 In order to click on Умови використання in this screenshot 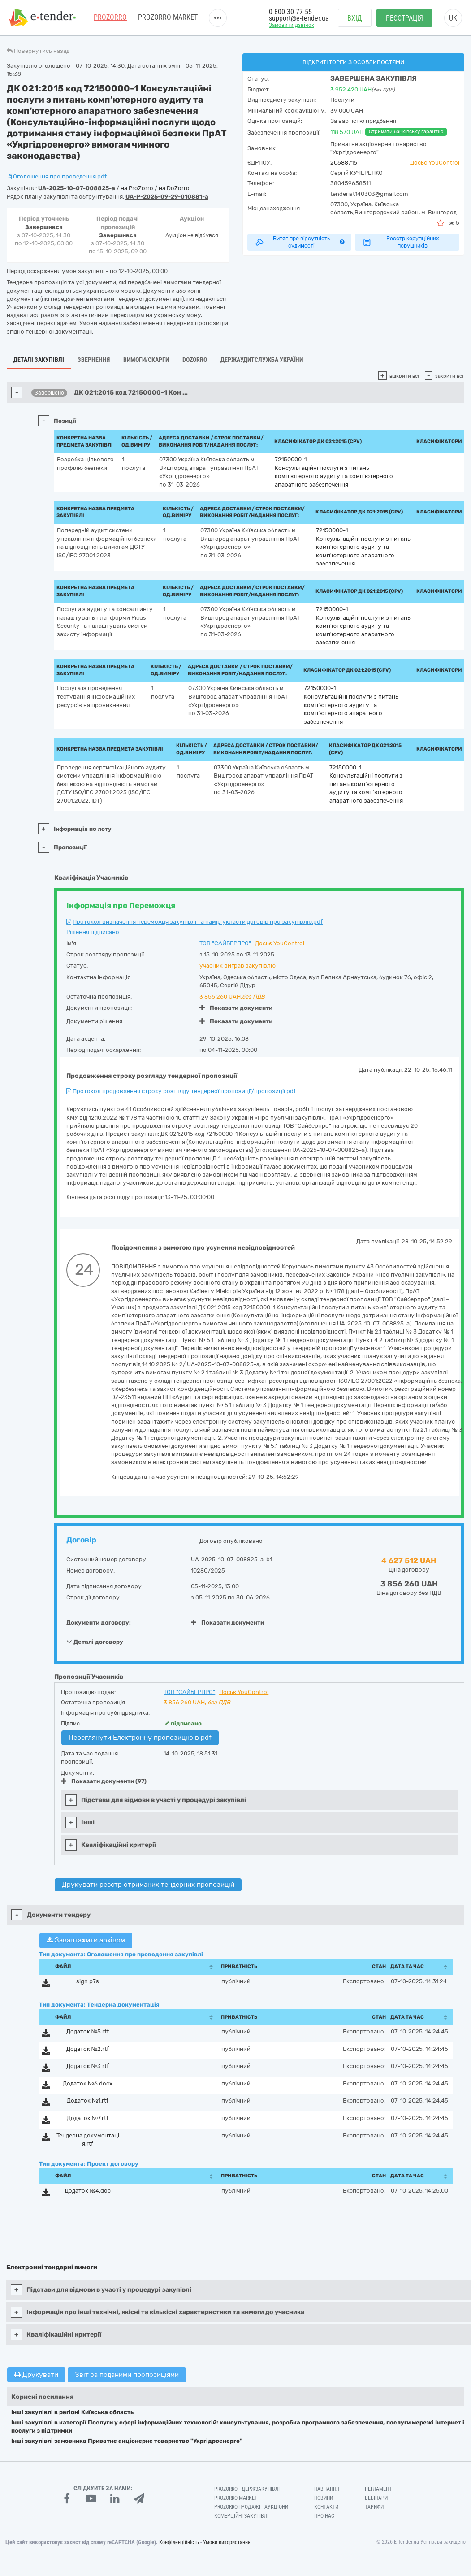, I will do `click(227, 2542)`.